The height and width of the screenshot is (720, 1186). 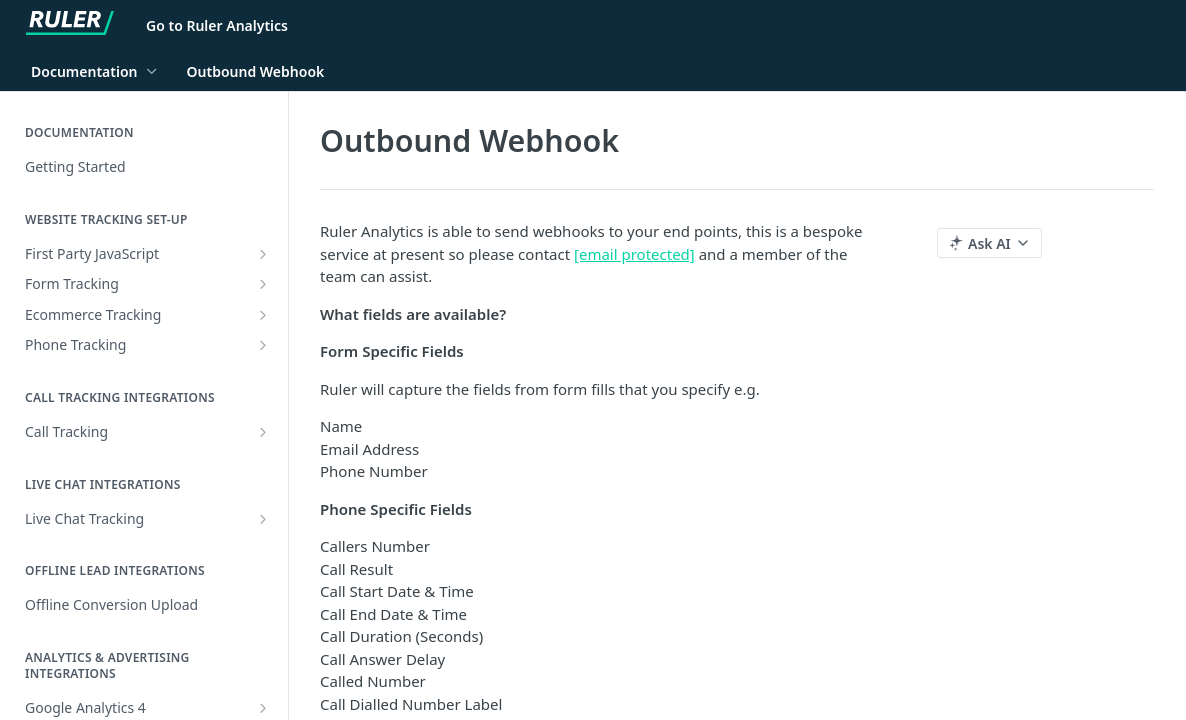 What do you see at coordinates (263, 254) in the screenshot?
I see `[Show subpages for First Party JavaScript]` at bounding box center [263, 254].